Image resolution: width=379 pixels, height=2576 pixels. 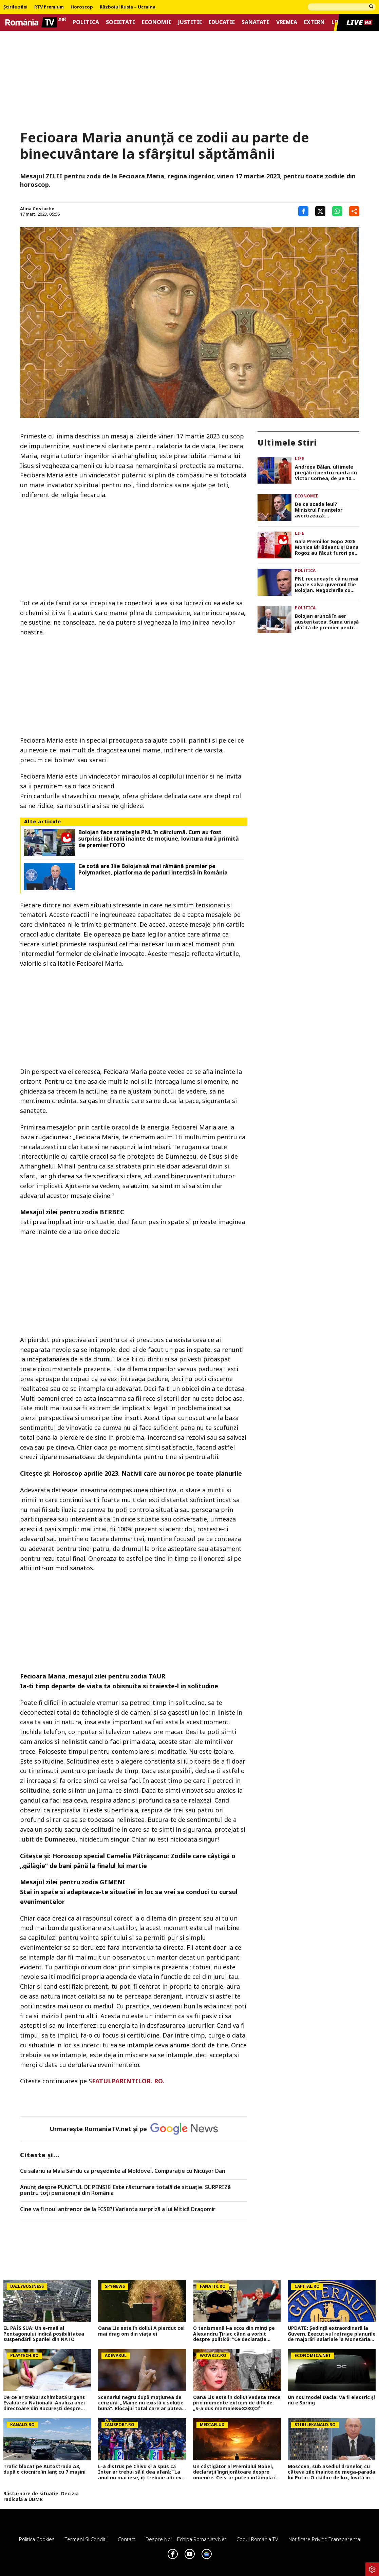 What do you see at coordinates (327, 472) in the screenshot?
I see `Andreea Bălan, ultimele pregătiri pentru nunta cu Victor Cornea, de pe 10 mai: „Vor fi 250 de invitați”` at bounding box center [327, 472].